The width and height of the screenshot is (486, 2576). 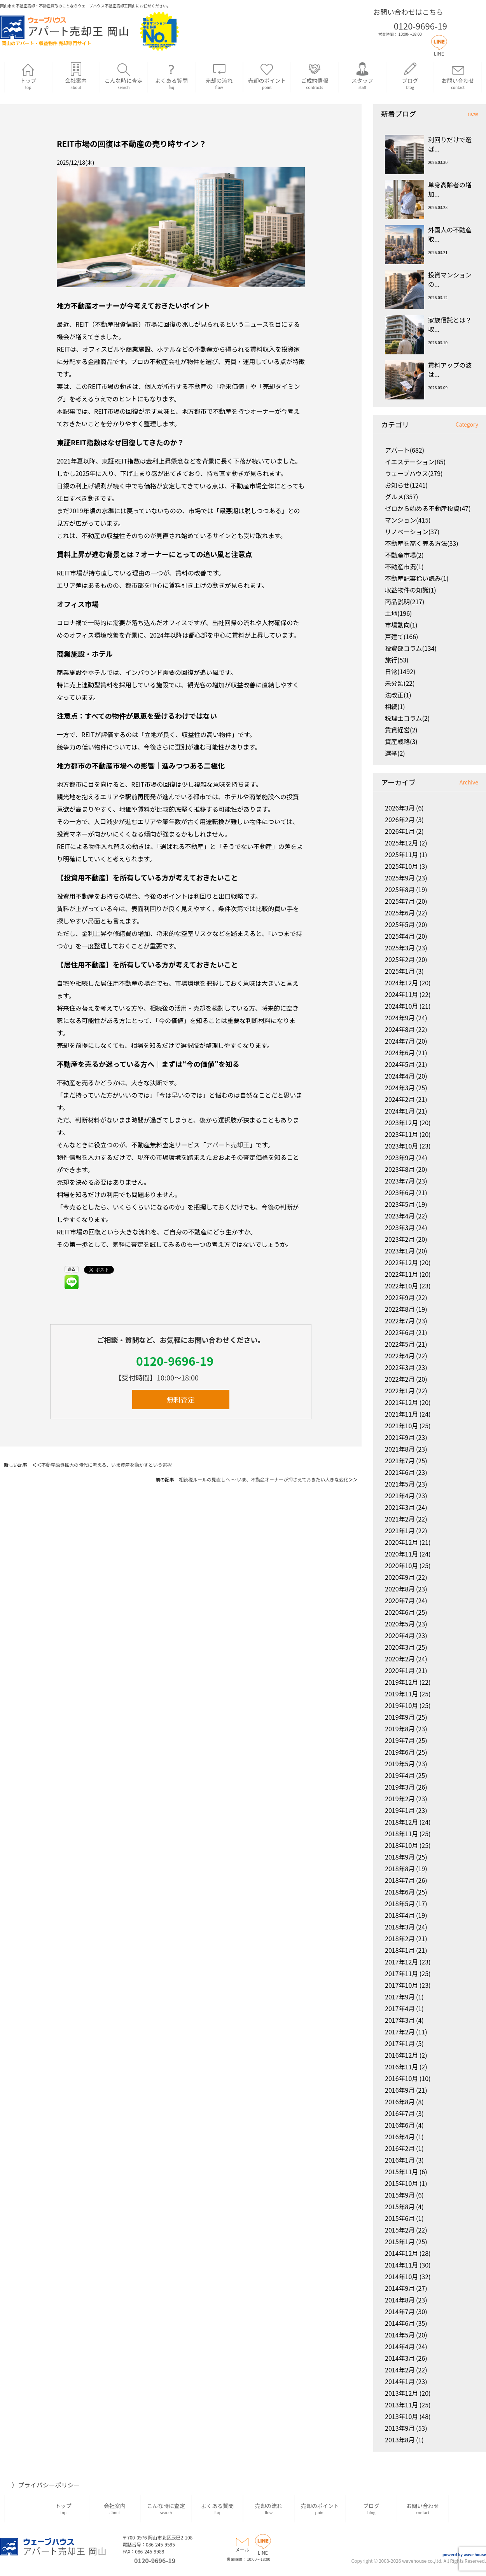 What do you see at coordinates (399, 1903) in the screenshot?
I see `2018年5月` at bounding box center [399, 1903].